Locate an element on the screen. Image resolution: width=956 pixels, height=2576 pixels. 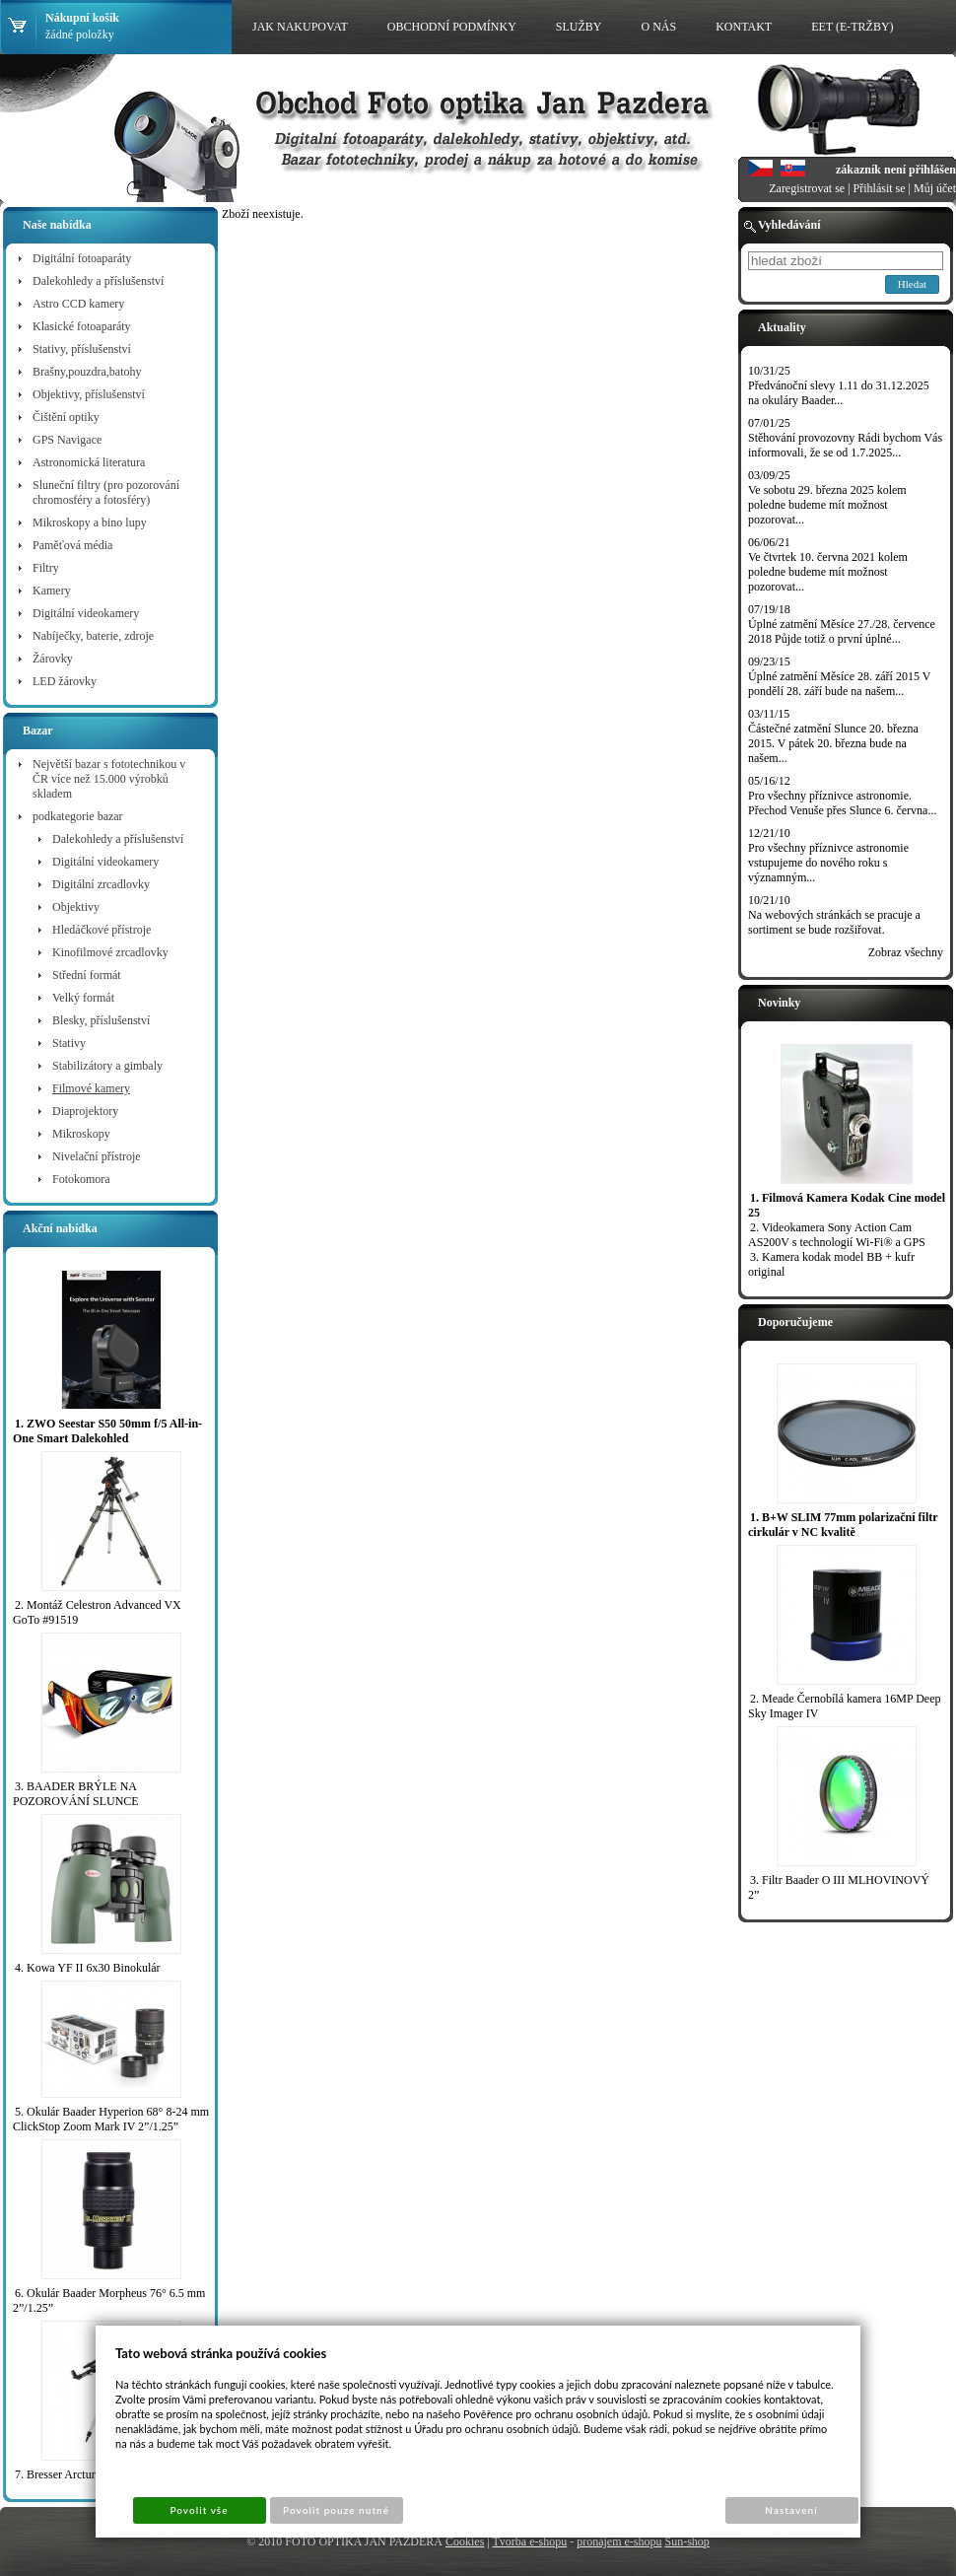
pronájem e-shopu is located at coordinates (619, 2541).